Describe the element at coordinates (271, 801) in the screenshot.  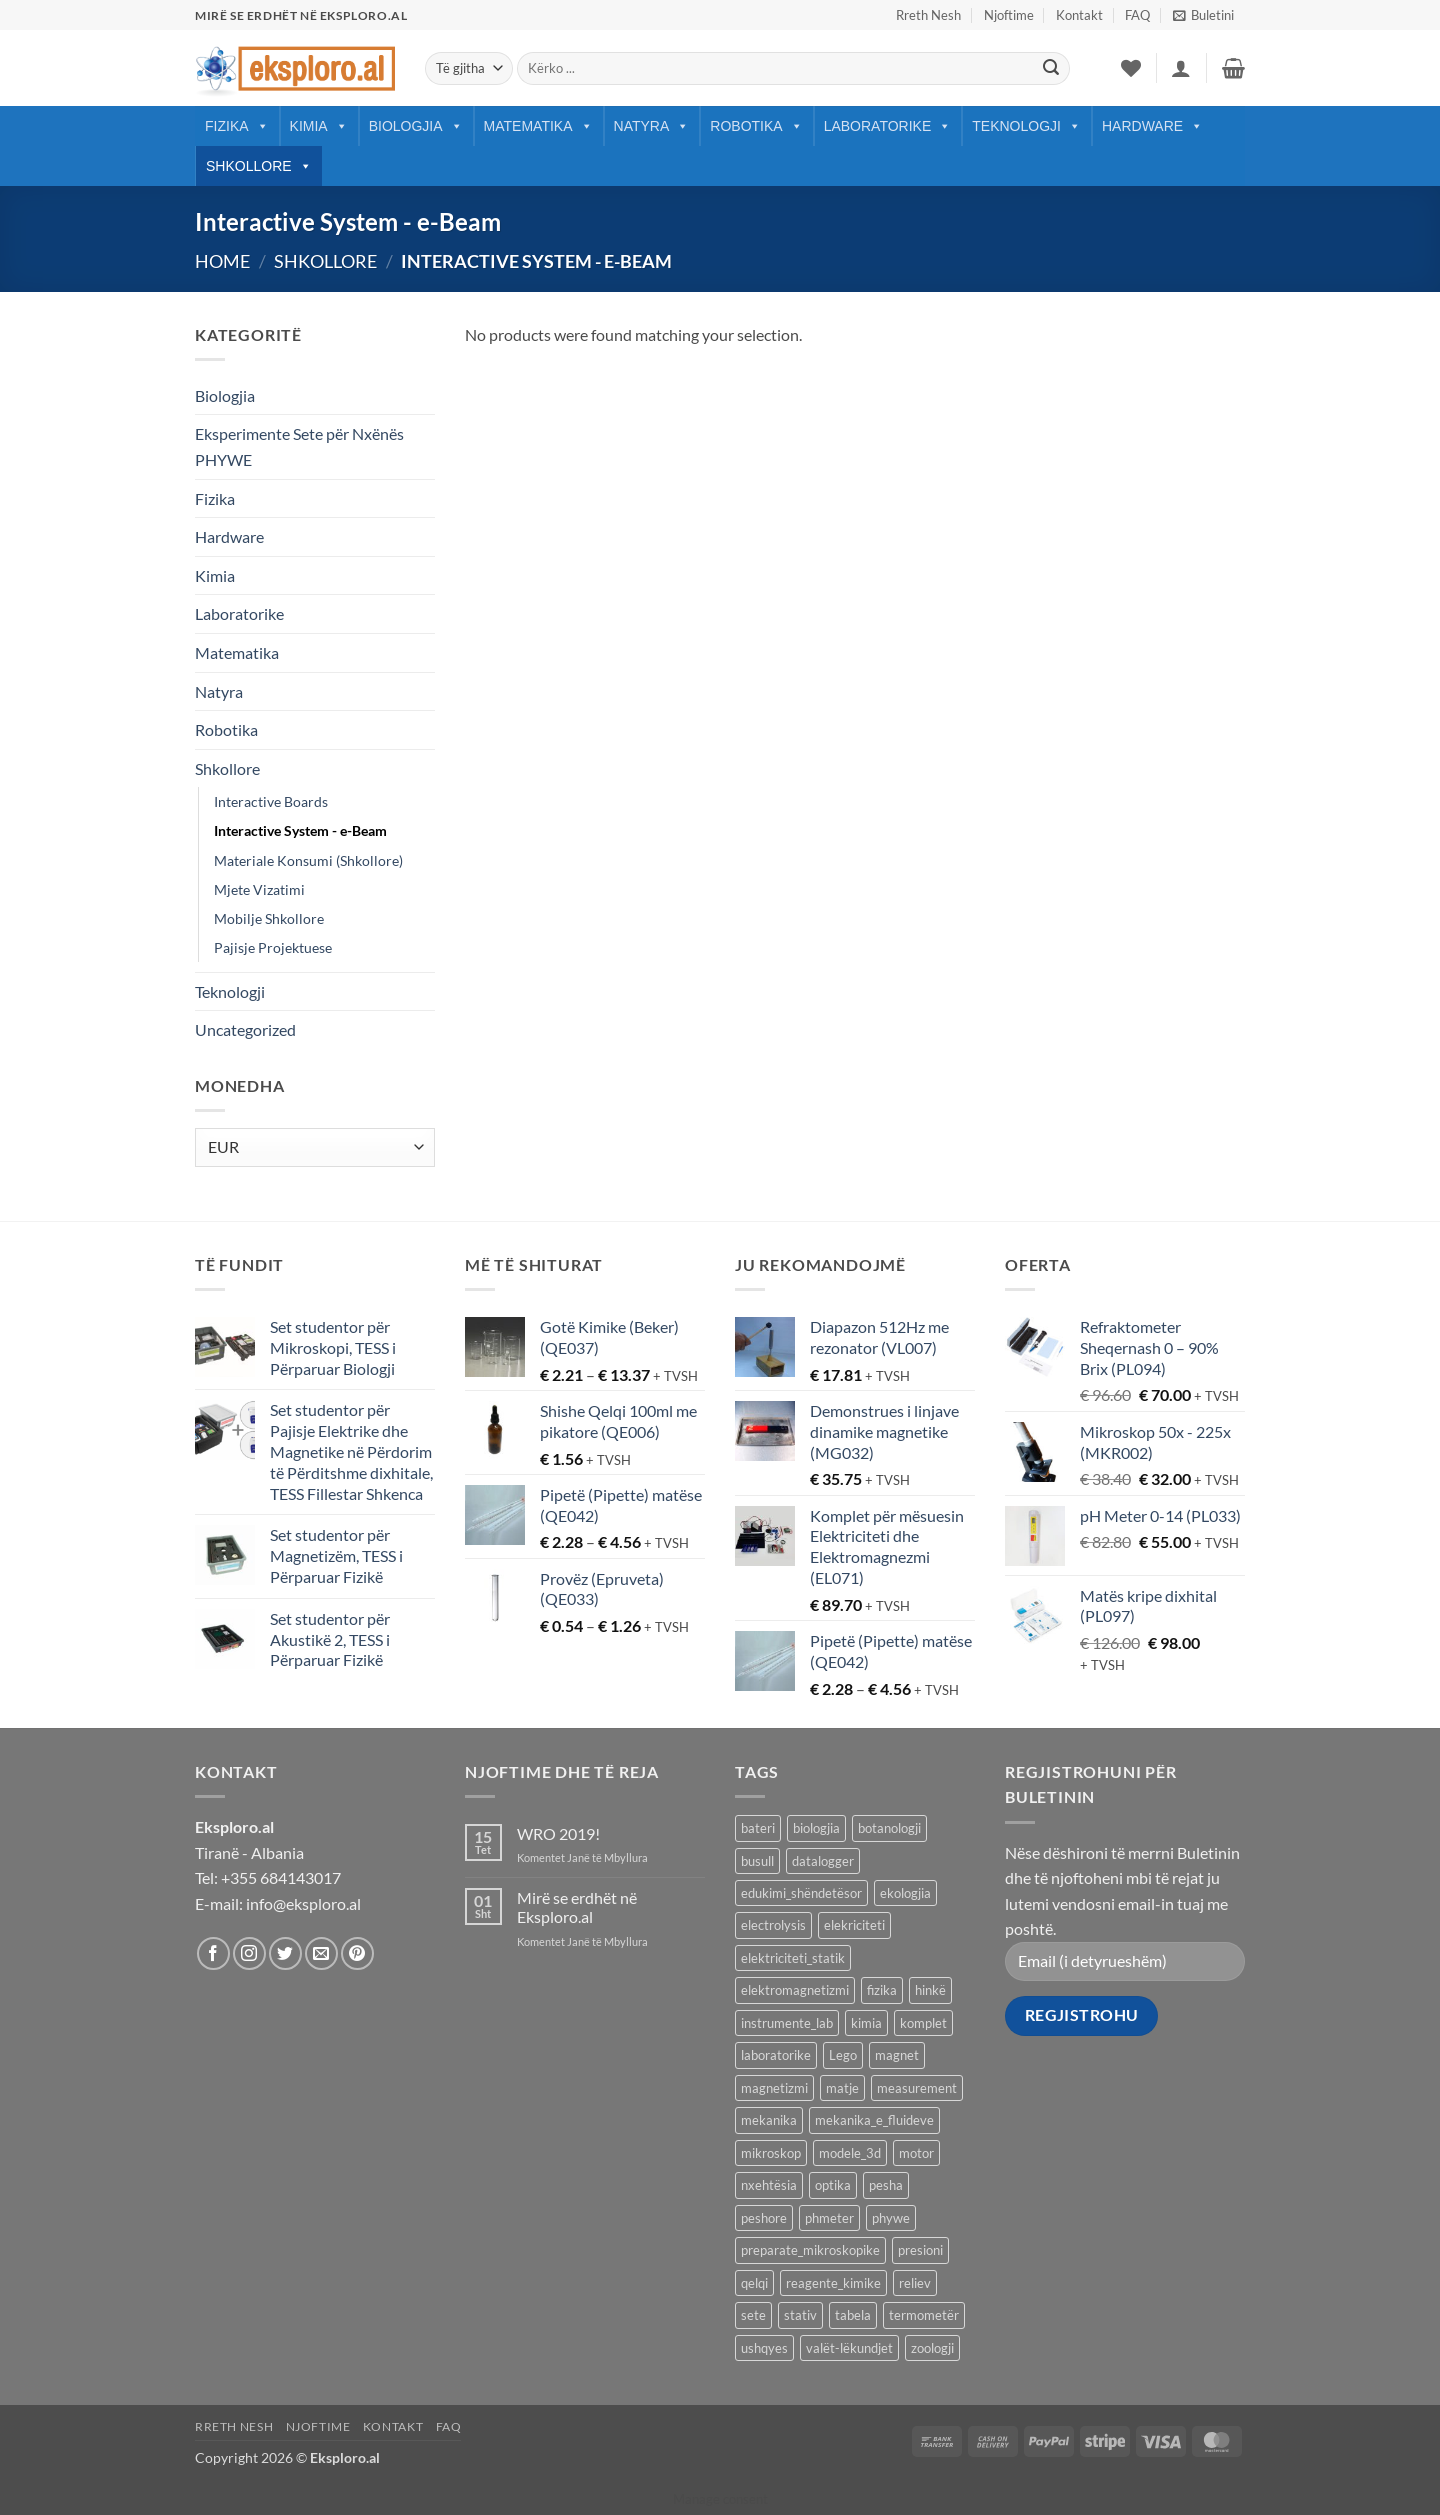
I see `Interactive Boards` at that location.